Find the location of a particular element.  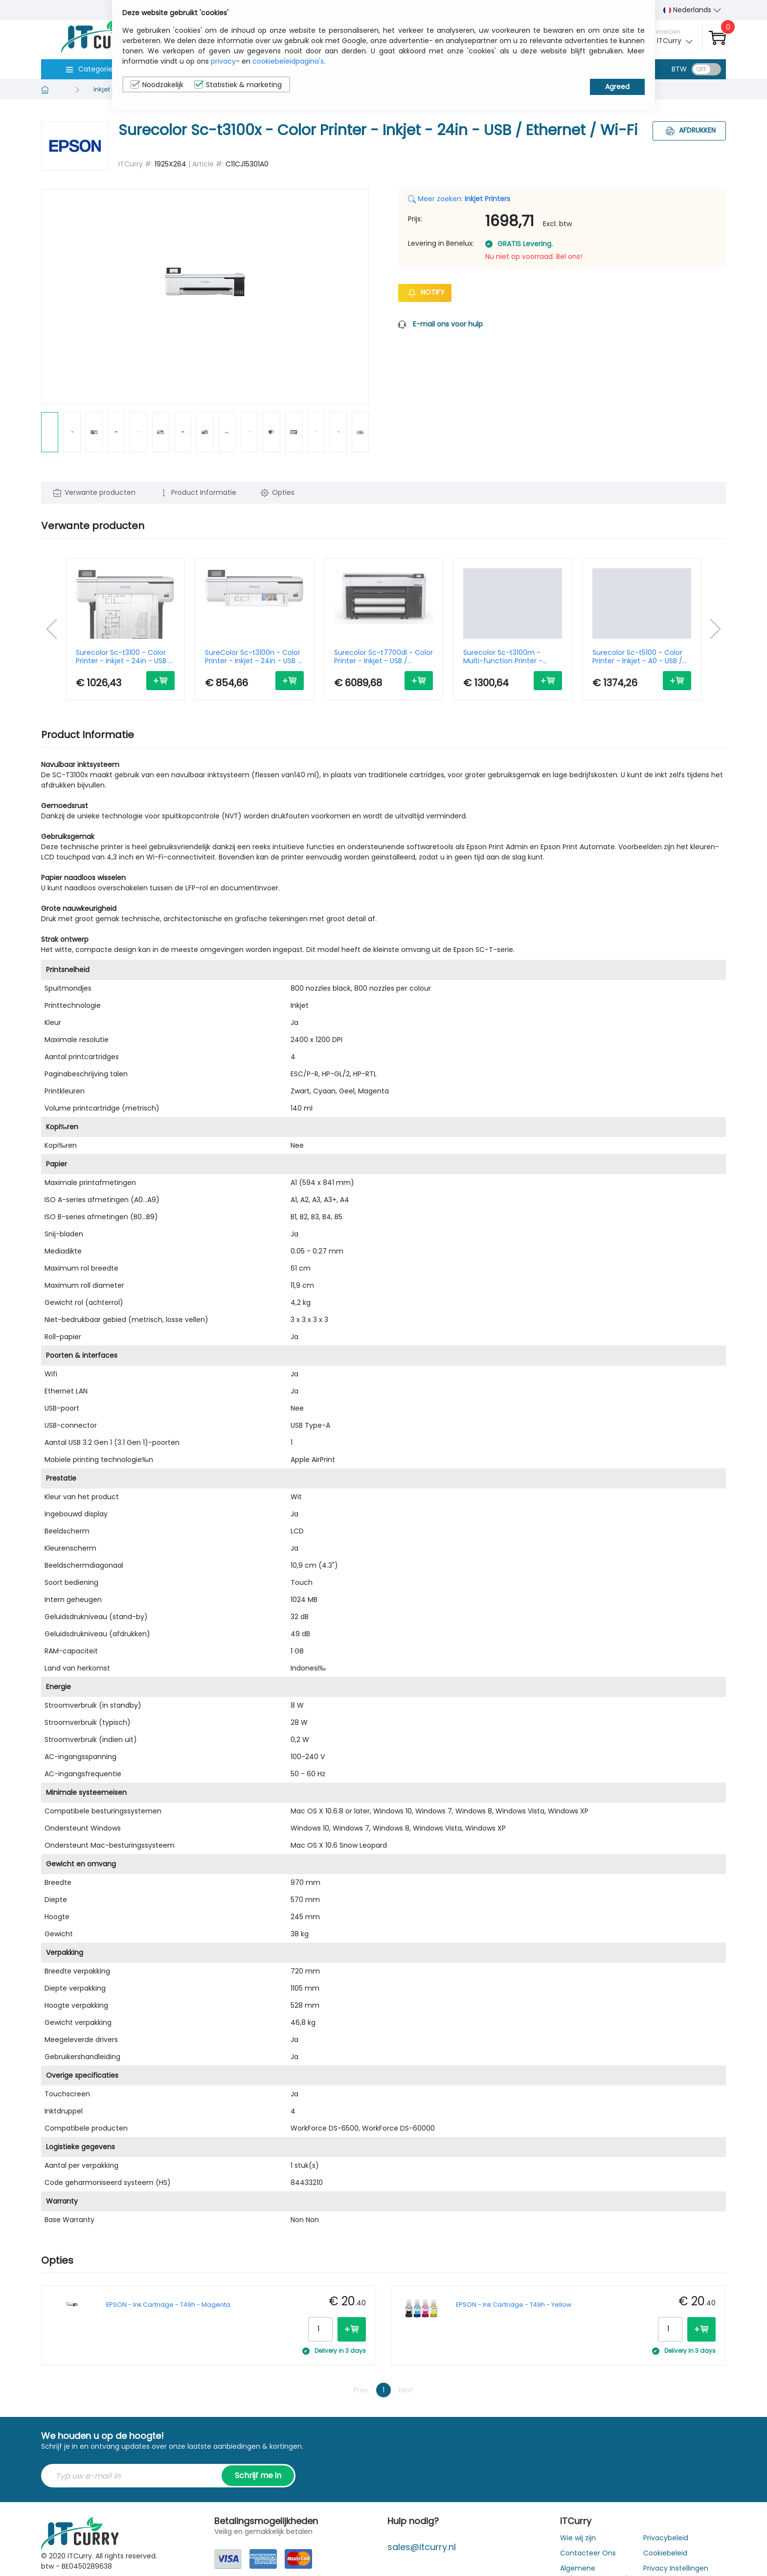

Surecolor Sc-t7700dl - Color Printer - Inkjet - USB / Ethernet / Wi-Fi is located at coordinates (383, 657).